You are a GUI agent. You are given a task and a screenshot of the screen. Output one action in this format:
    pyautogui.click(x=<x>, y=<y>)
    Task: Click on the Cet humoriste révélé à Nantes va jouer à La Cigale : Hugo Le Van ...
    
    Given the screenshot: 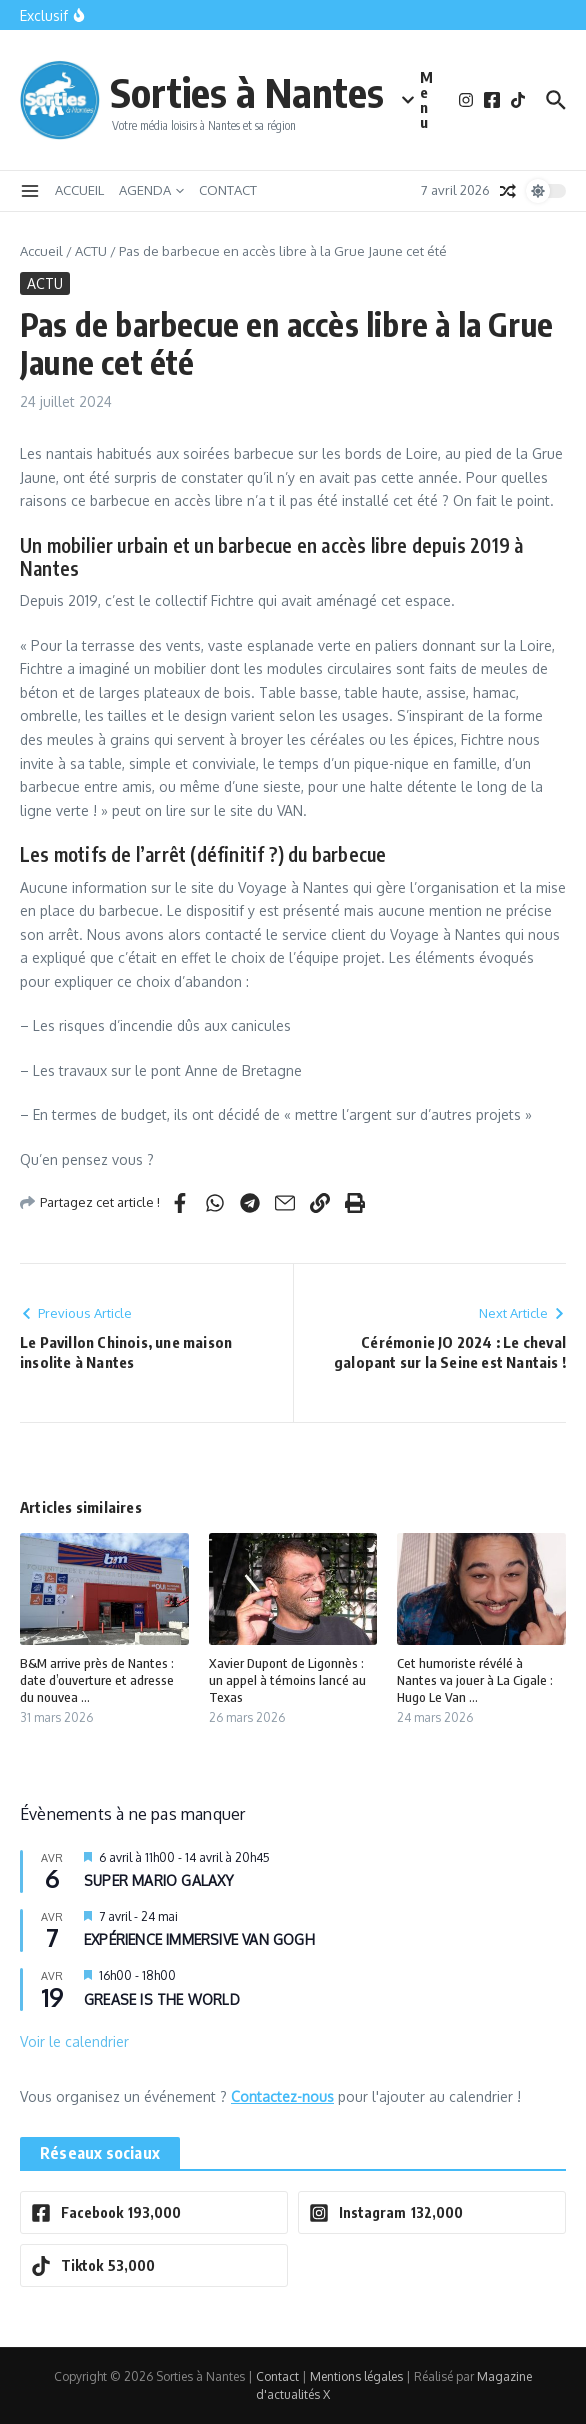 What is the action you would take?
    pyautogui.click(x=475, y=1680)
    